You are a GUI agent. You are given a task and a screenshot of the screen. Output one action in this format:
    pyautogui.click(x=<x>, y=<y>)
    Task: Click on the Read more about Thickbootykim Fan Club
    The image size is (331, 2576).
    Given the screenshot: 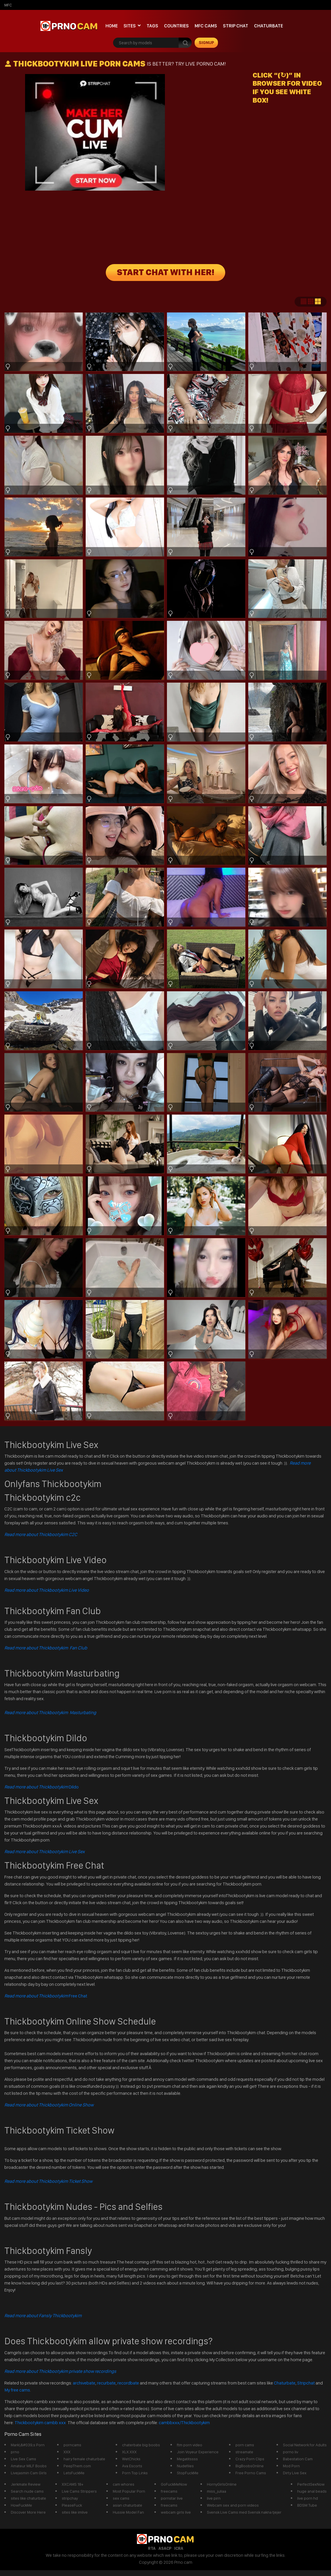 What is the action you would take?
    pyautogui.click(x=45, y=1648)
    